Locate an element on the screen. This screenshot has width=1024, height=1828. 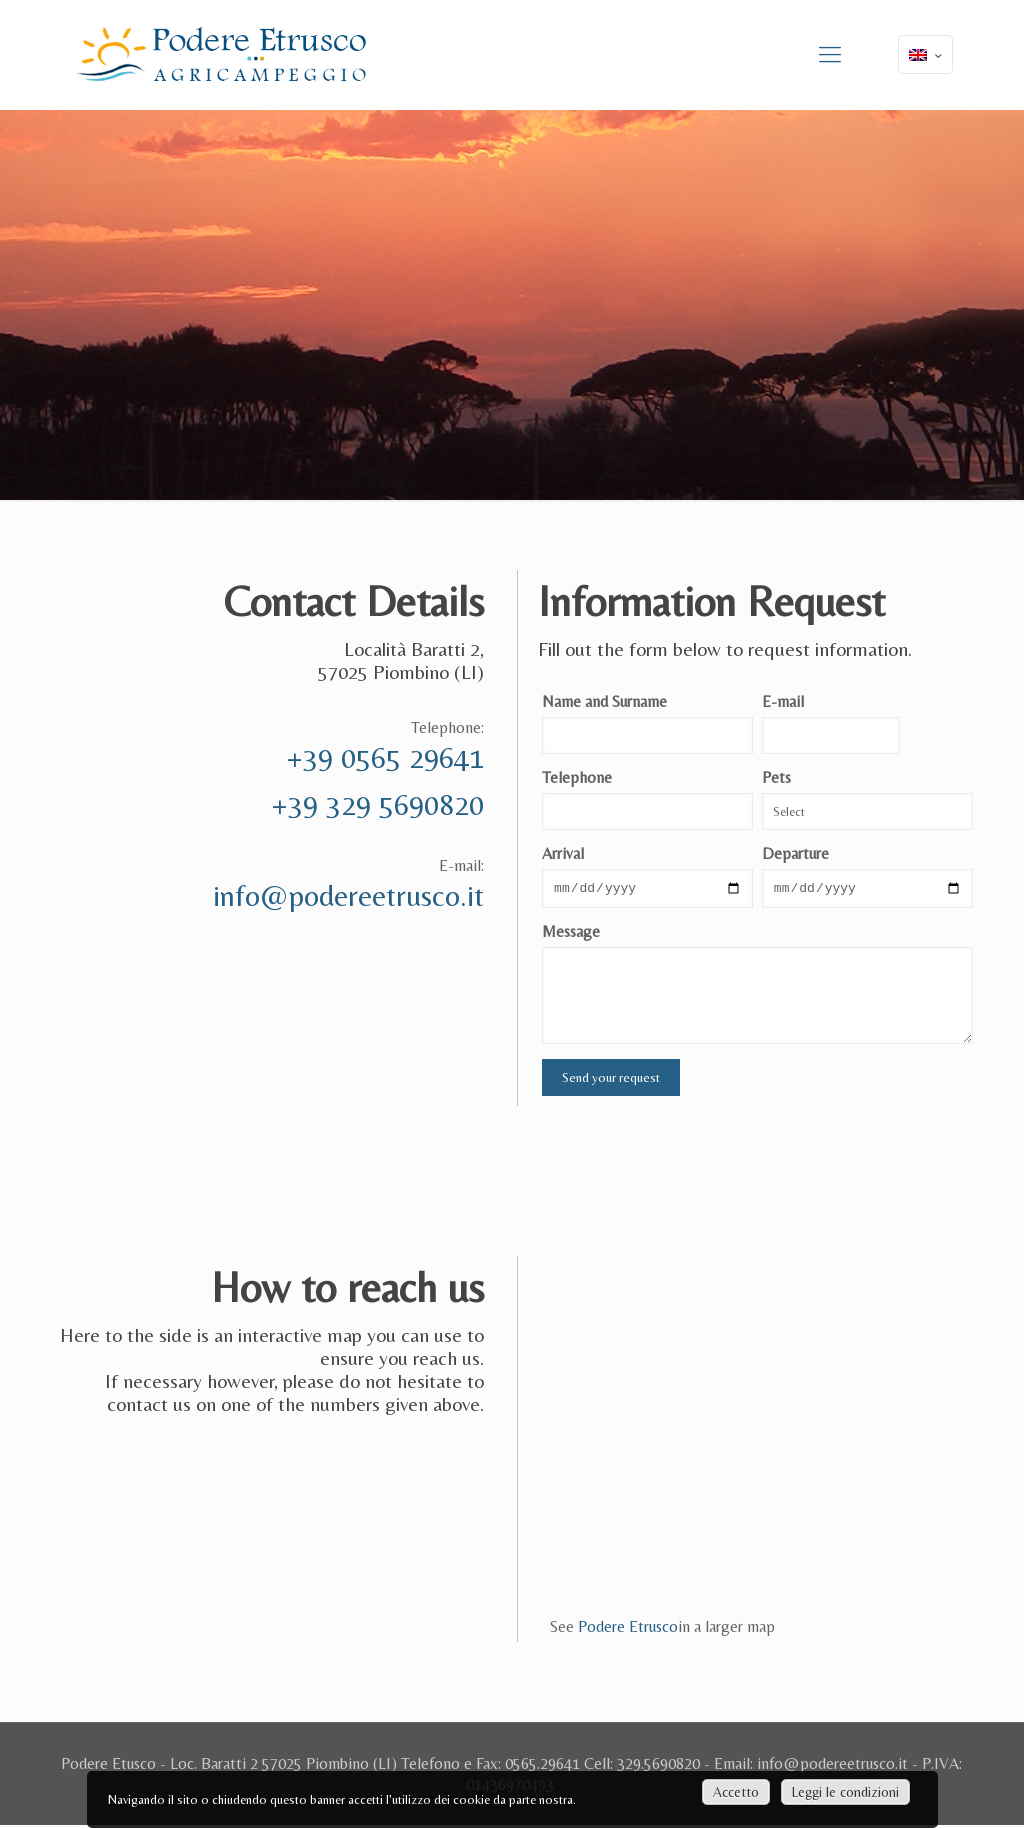
Message is located at coordinates (571, 934).